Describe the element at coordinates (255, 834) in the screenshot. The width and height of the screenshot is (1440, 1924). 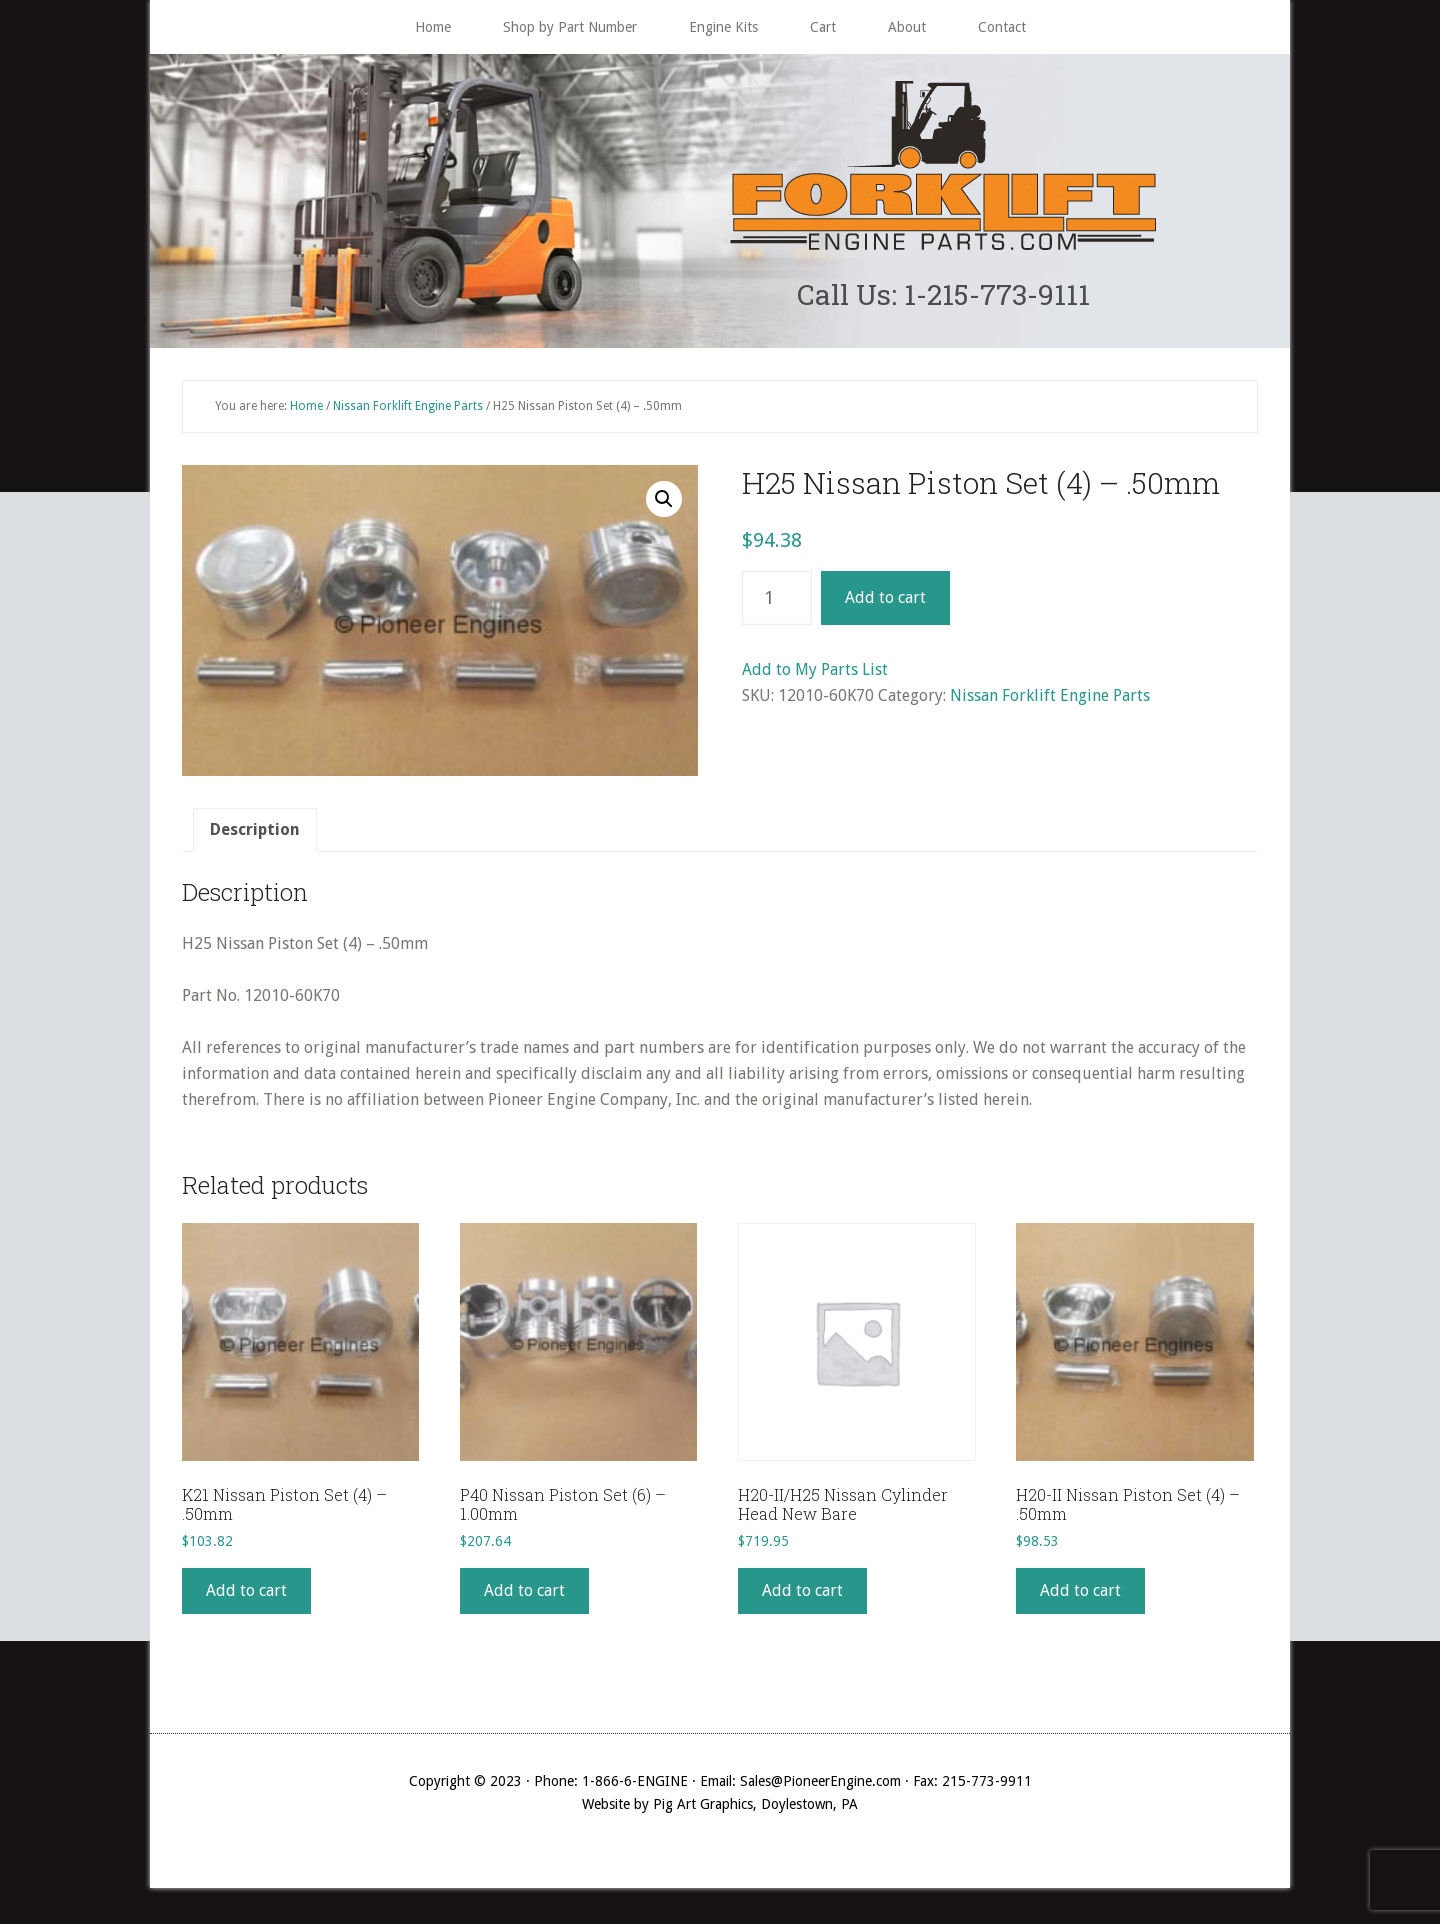
I see `[tab]` at that location.